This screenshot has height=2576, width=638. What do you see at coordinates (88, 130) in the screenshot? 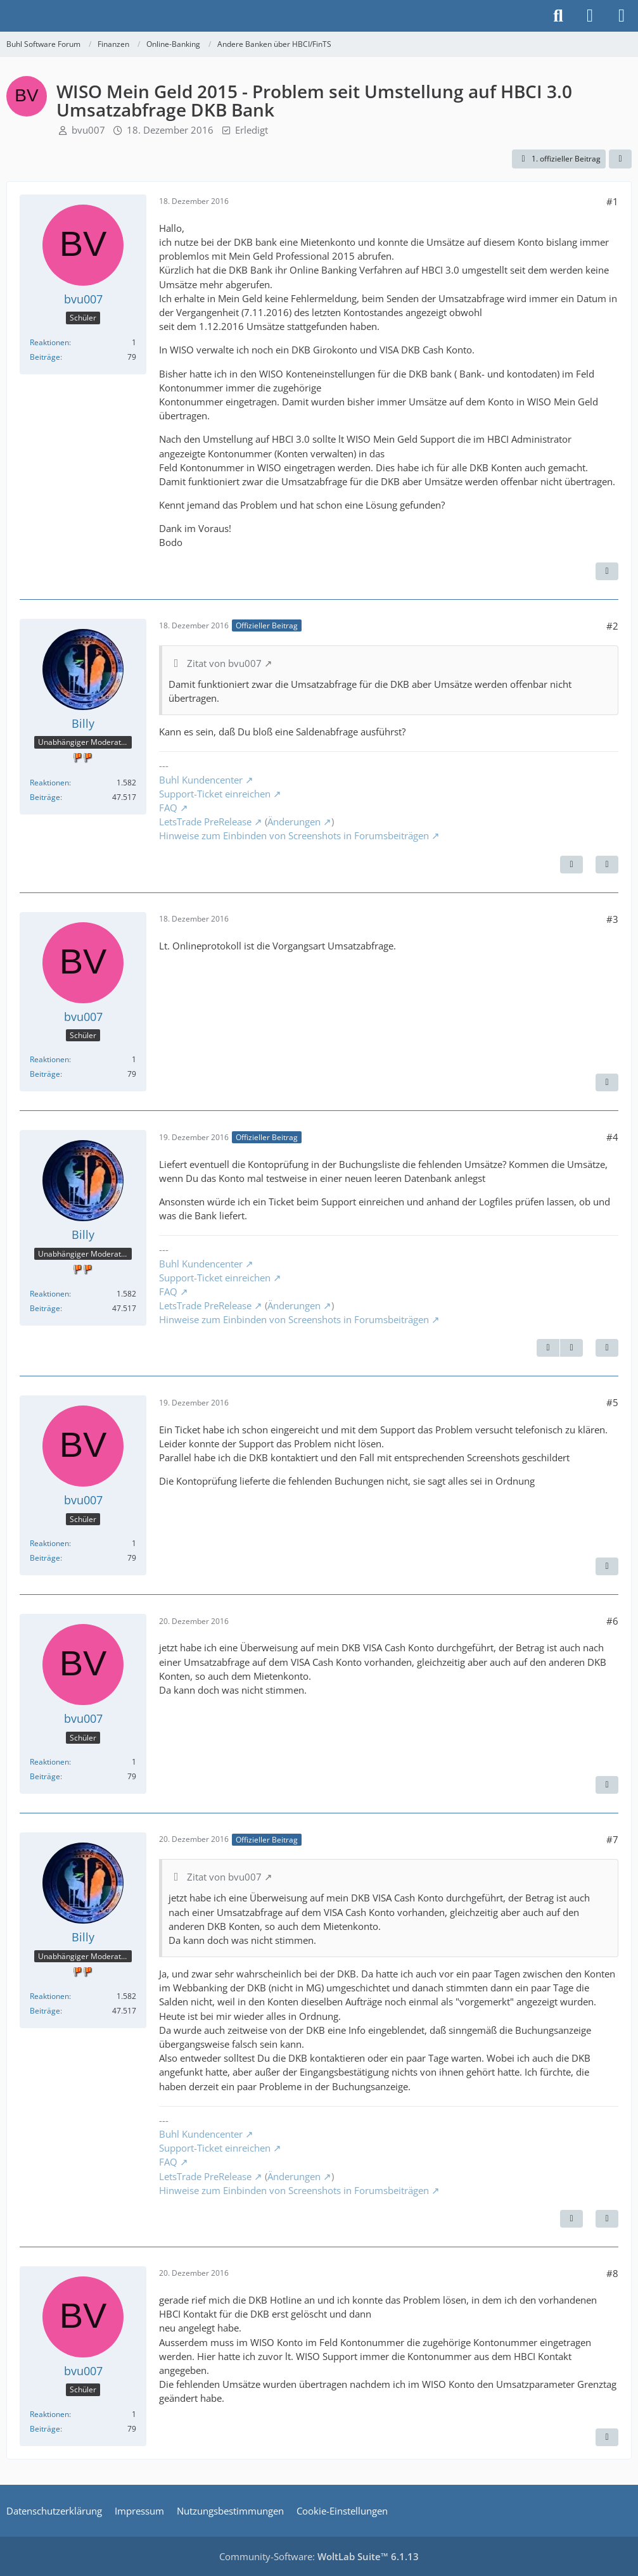
I see `bvu007` at bounding box center [88, 130].